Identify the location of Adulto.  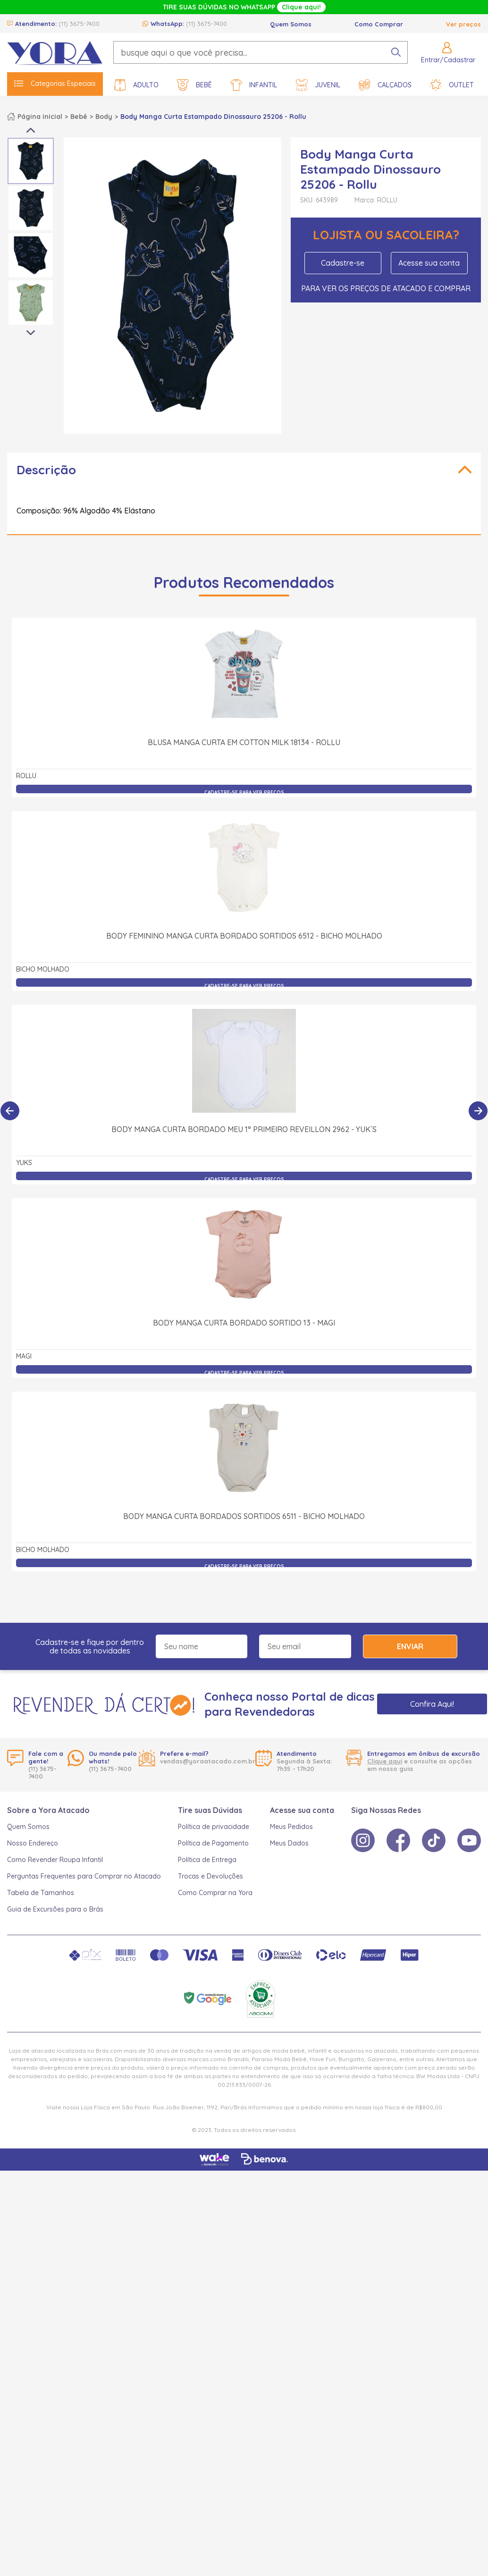
(136, 85).